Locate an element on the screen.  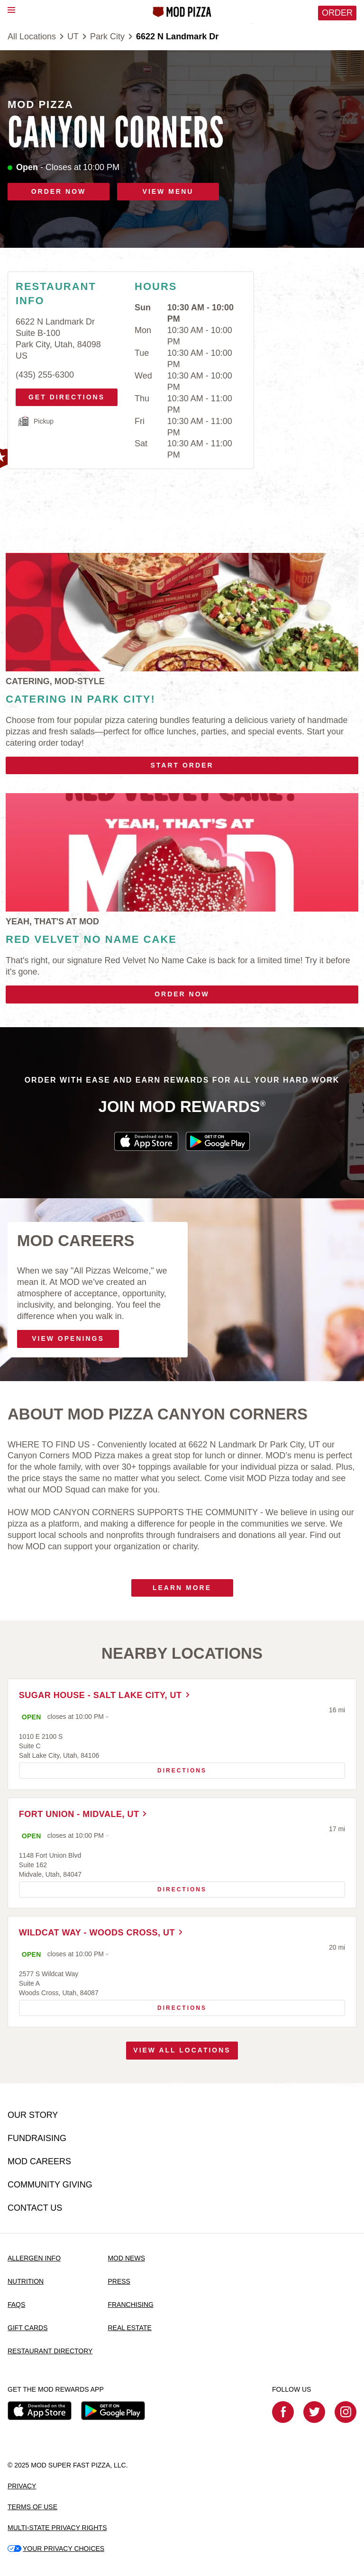
COMMUNITY GIVING is located at coordinates (50, 2185).